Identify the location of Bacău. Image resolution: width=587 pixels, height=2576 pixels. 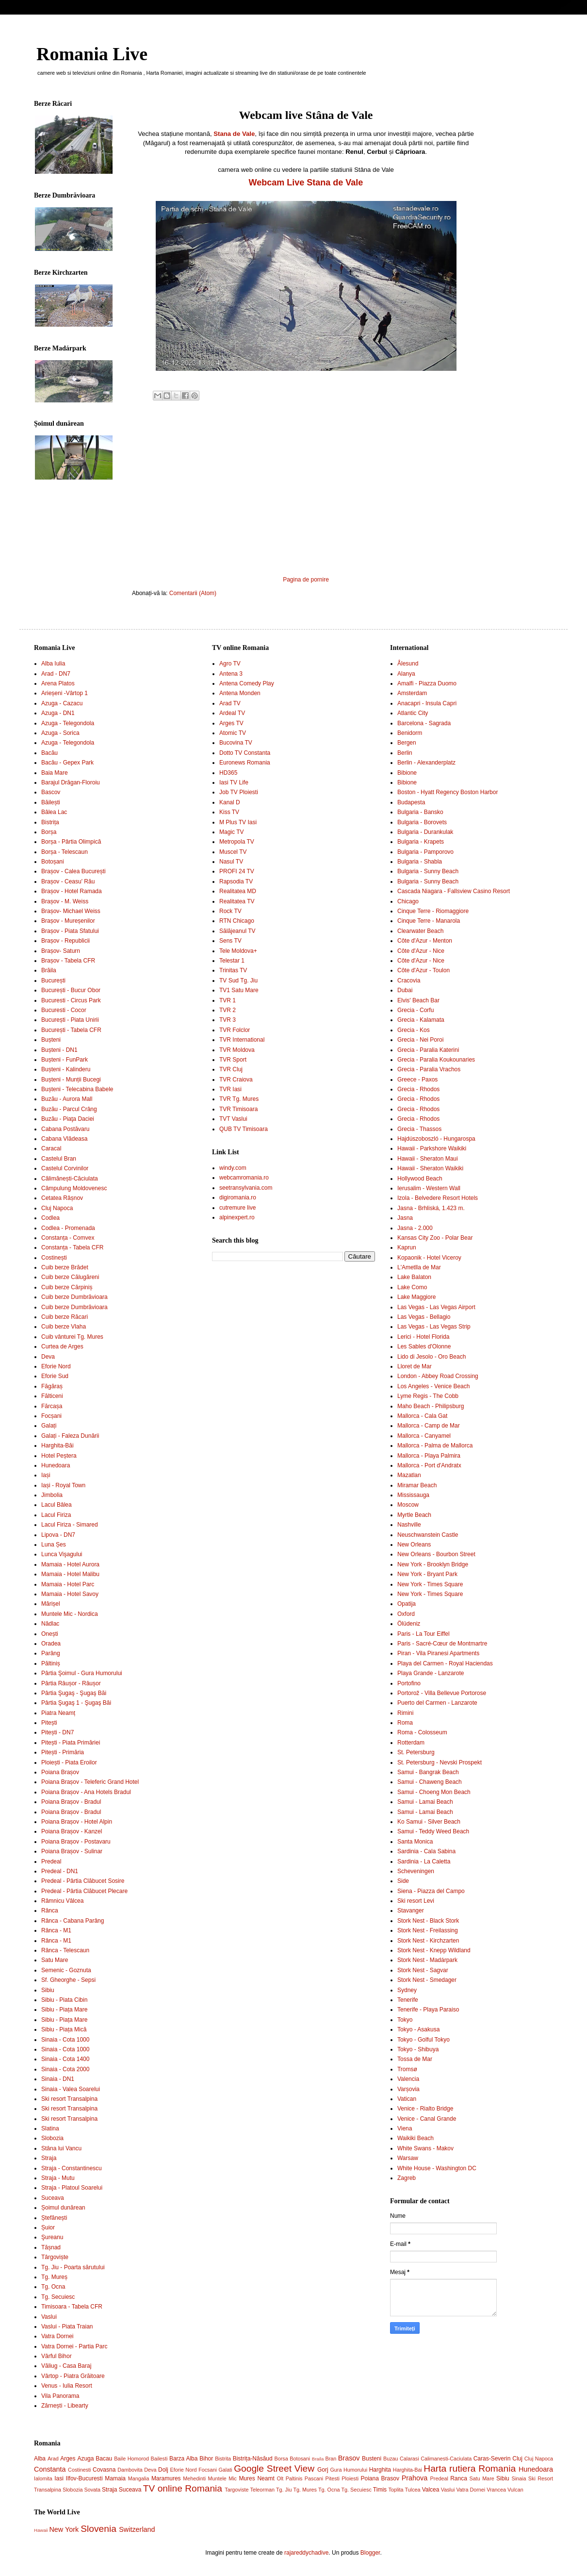
(49, 752).